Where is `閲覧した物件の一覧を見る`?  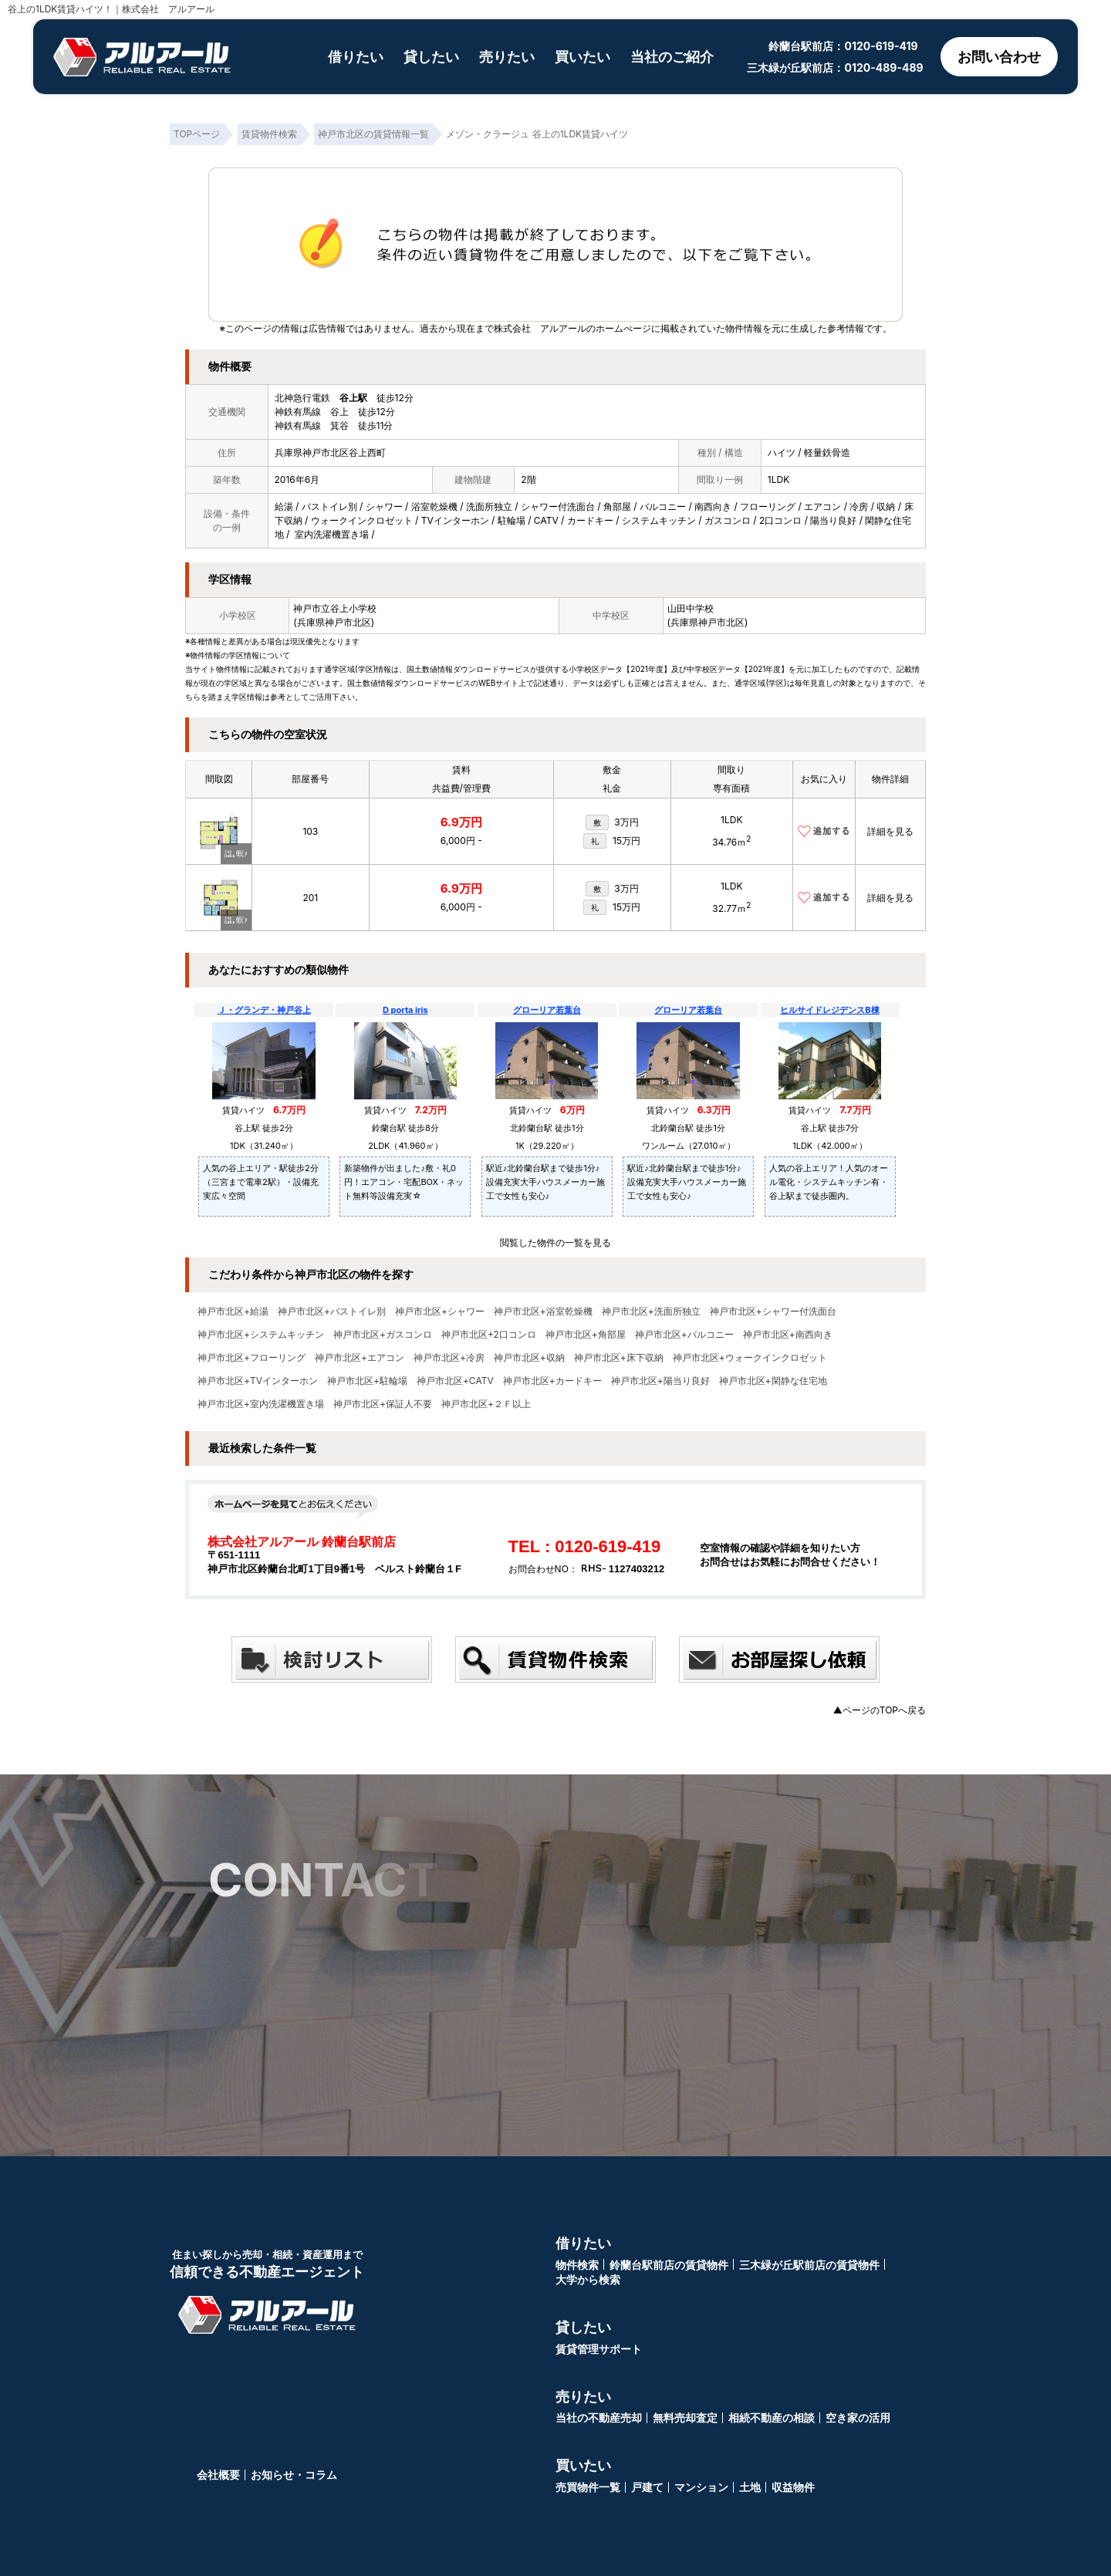 閲覧した物件の一覧を見る is located at coordinates (555, 1242).